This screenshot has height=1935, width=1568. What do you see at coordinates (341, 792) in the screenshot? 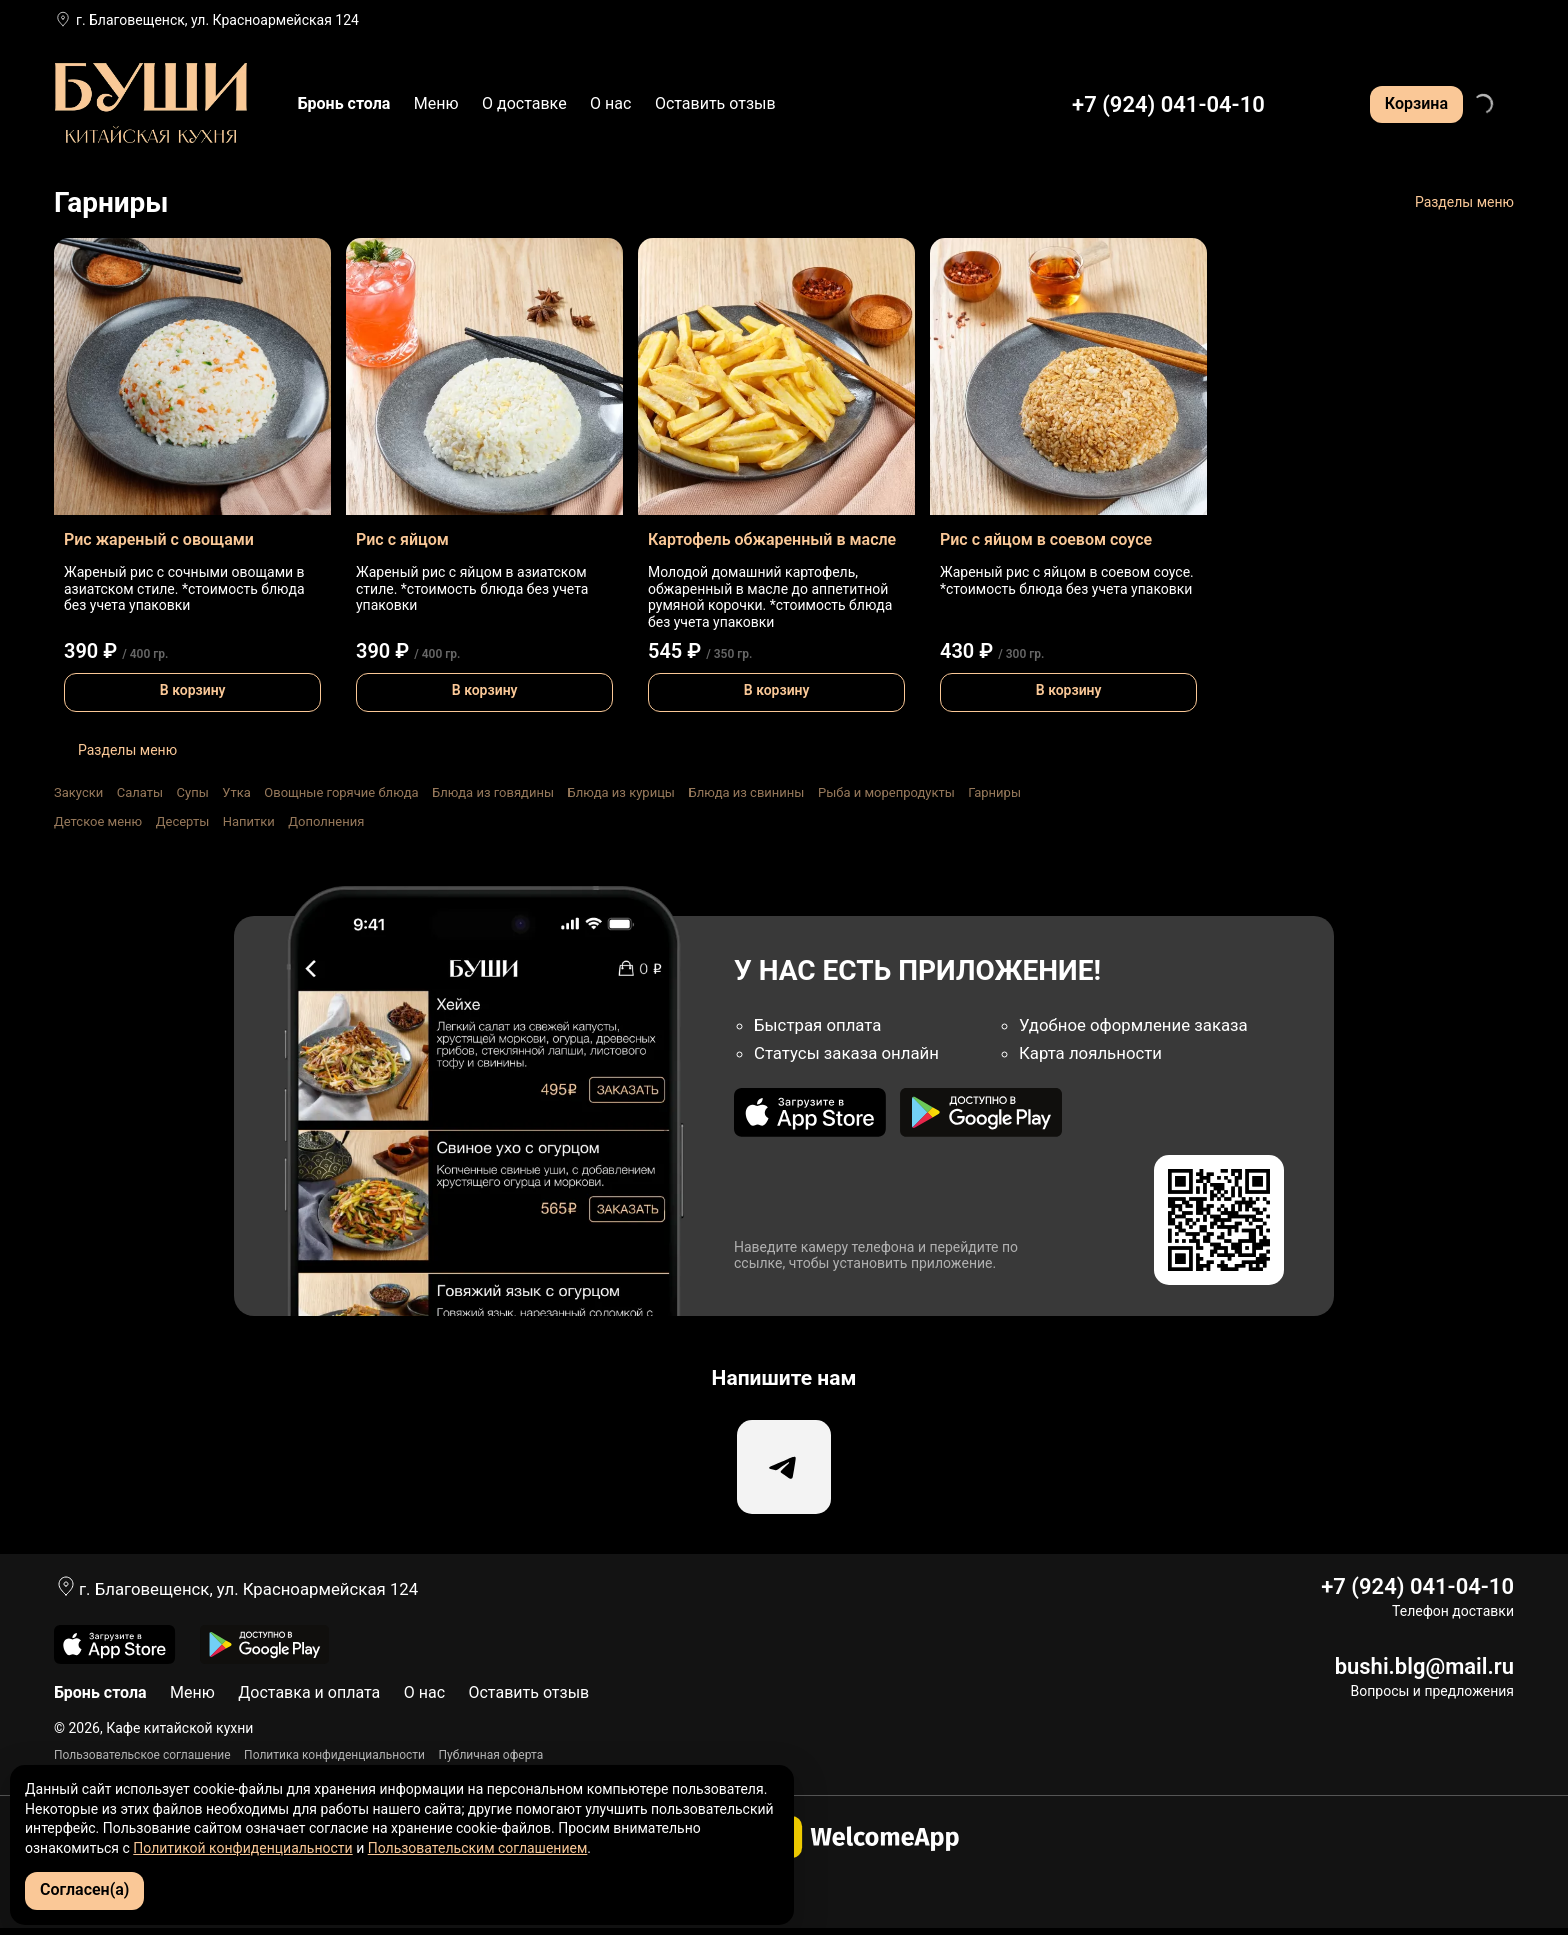
I see `Овощные горячие блюда` at bounding box center [341, 792].